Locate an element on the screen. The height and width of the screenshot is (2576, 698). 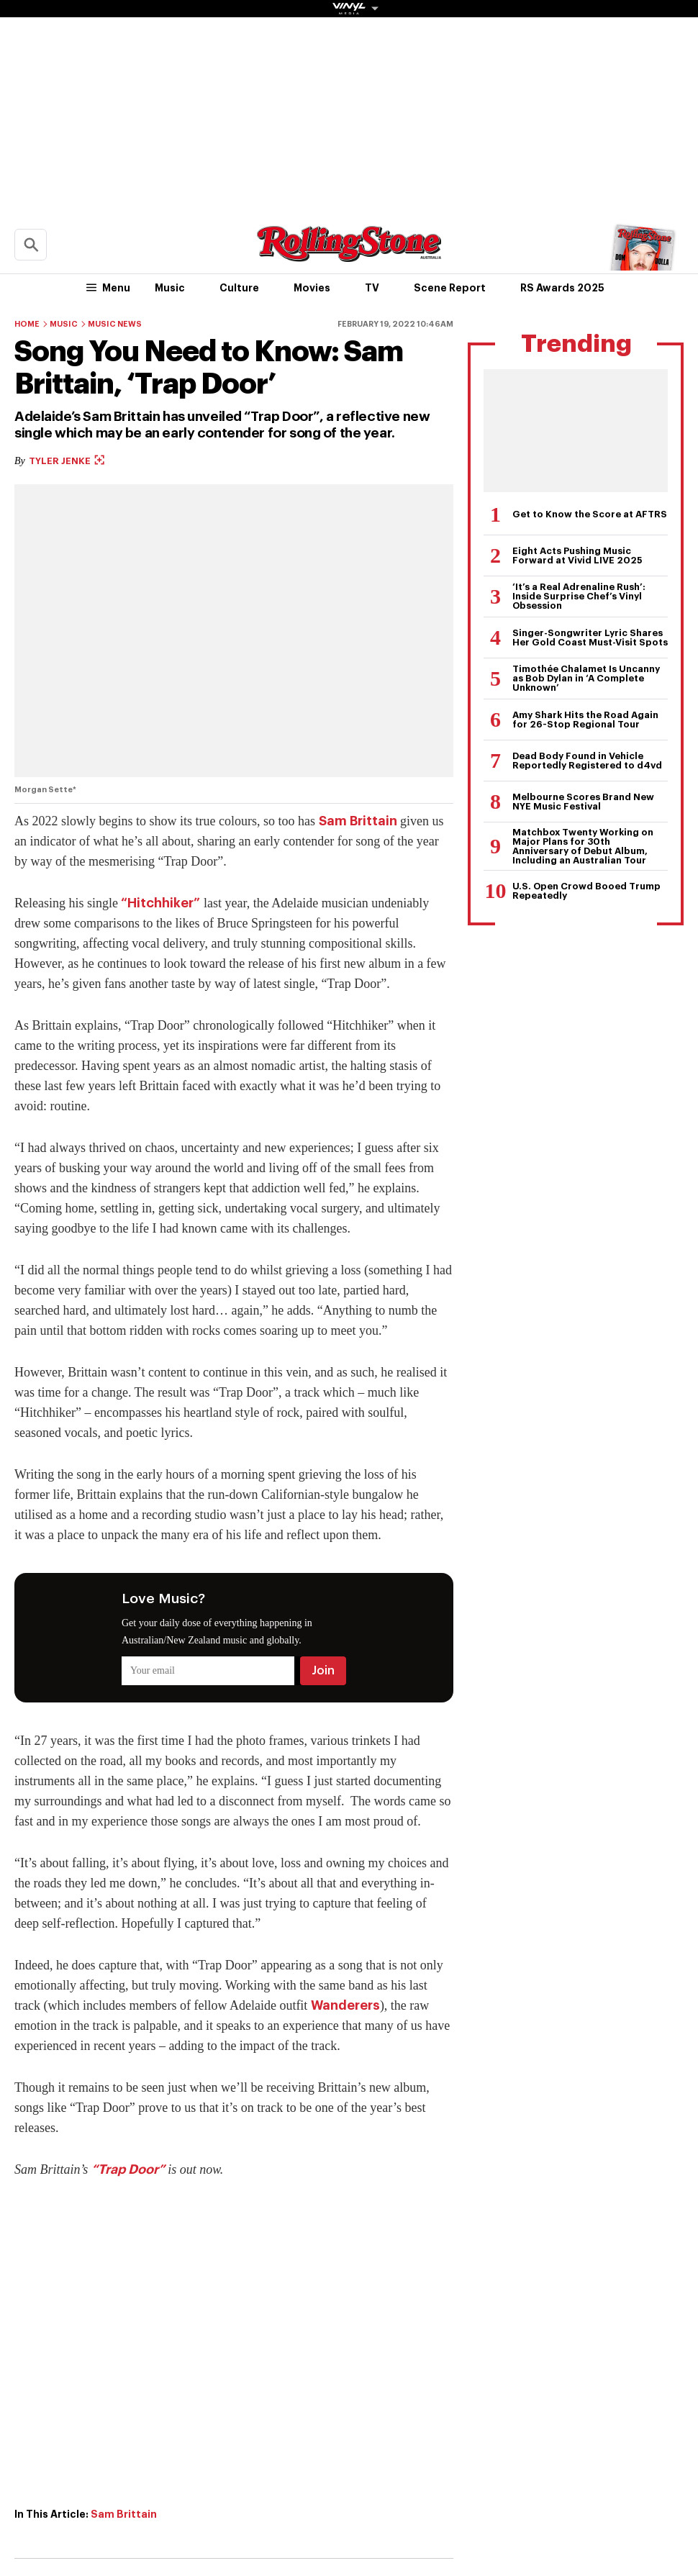
Music News is located at coordinates (115, 324).